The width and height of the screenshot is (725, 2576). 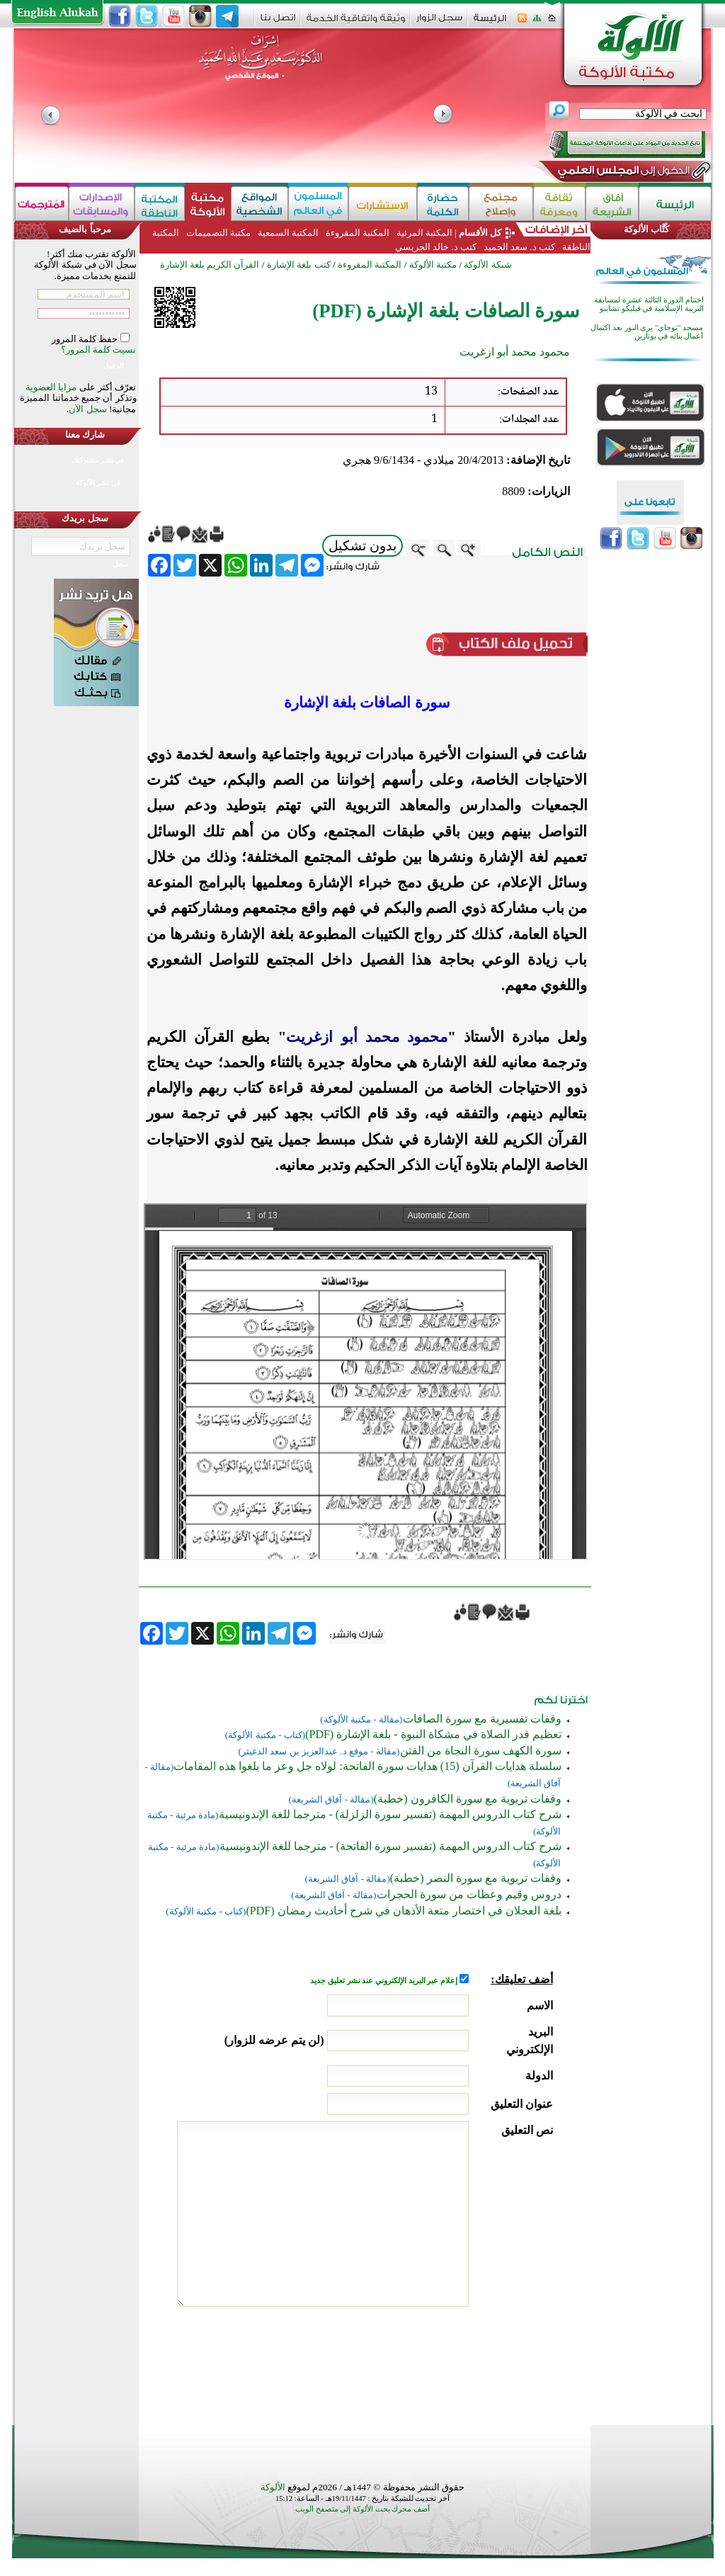 What do you see at coordinates (519, 247) in the screenshot?
I see `كتب د. سعد الحميد` at bounding box center [519, 247].